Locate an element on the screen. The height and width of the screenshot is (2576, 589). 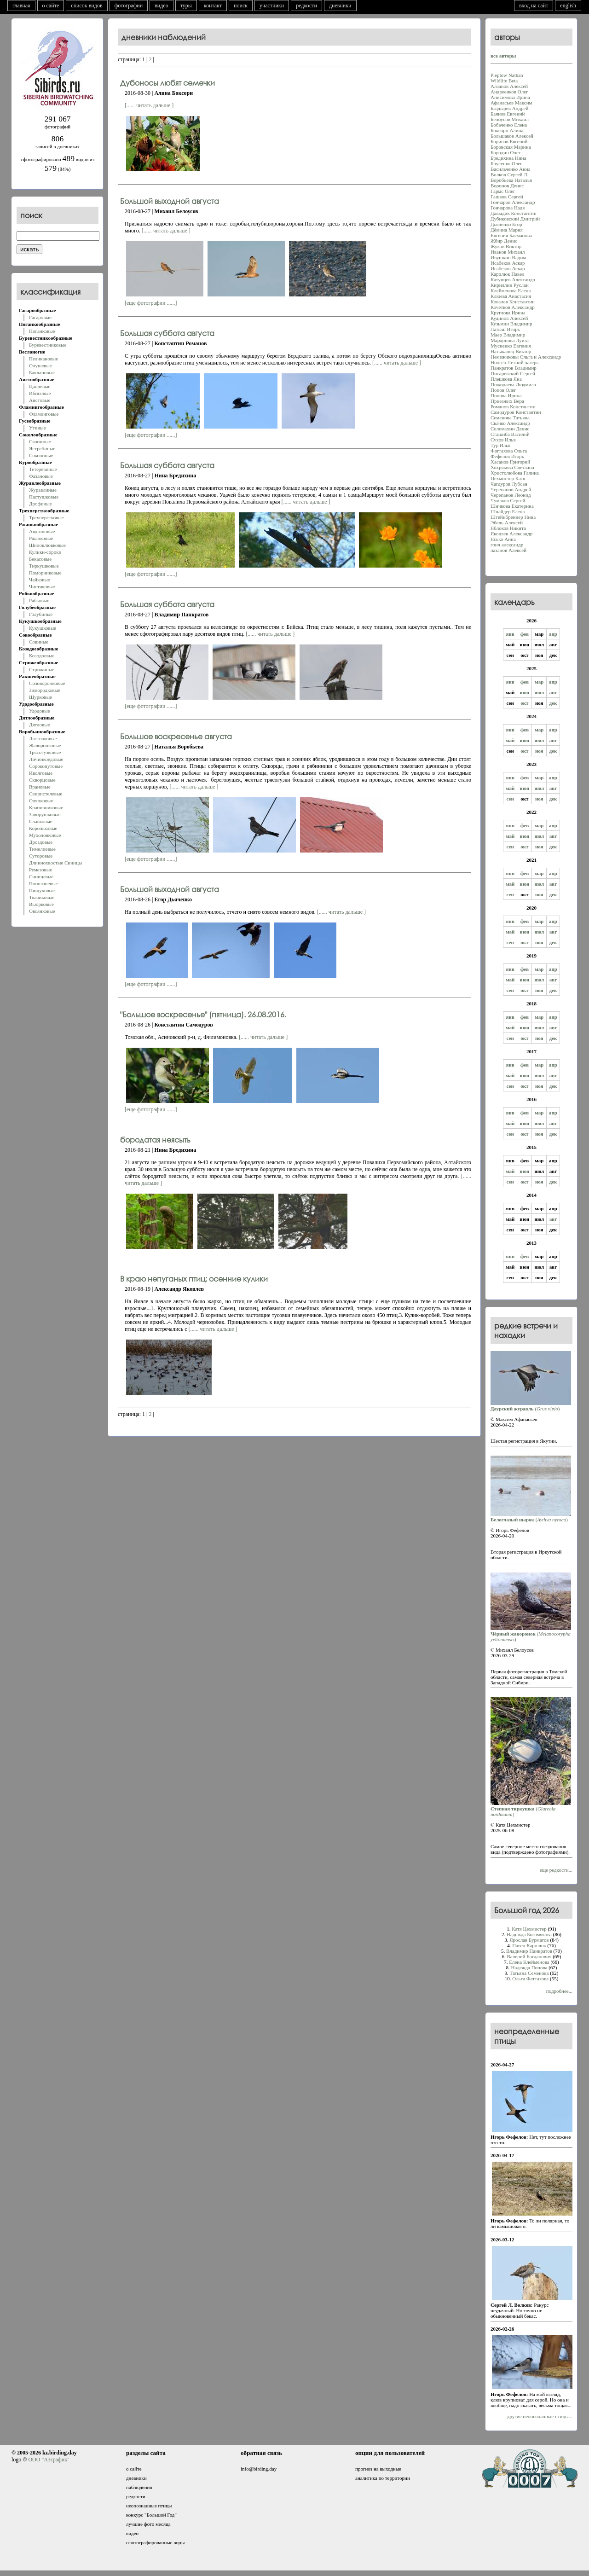
Овсянковые is located at coordinates (42, 911).